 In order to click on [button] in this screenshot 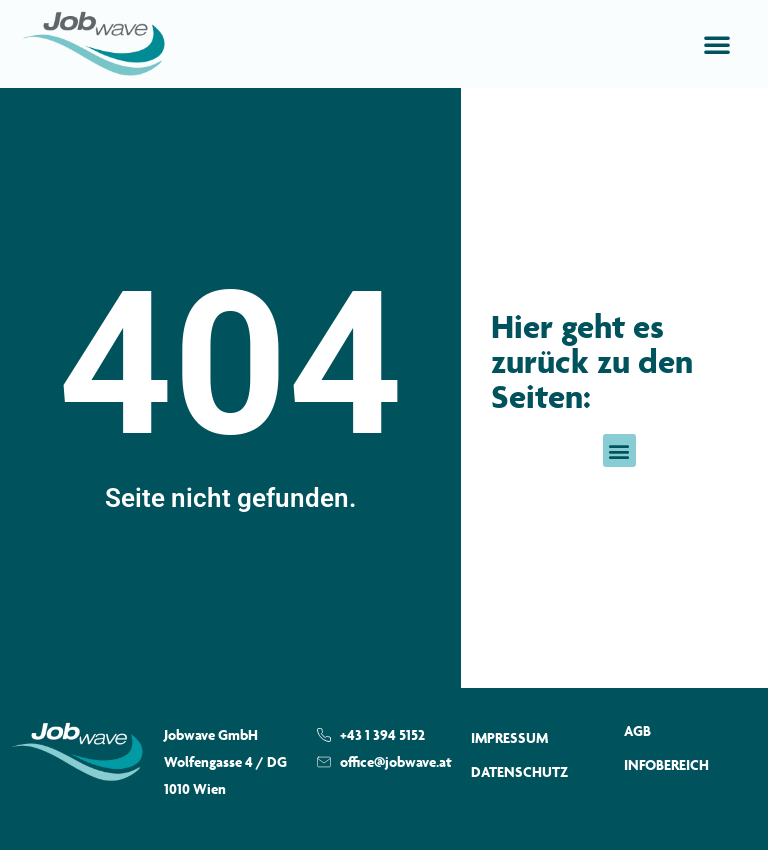, I will do `click(717, 44)`.